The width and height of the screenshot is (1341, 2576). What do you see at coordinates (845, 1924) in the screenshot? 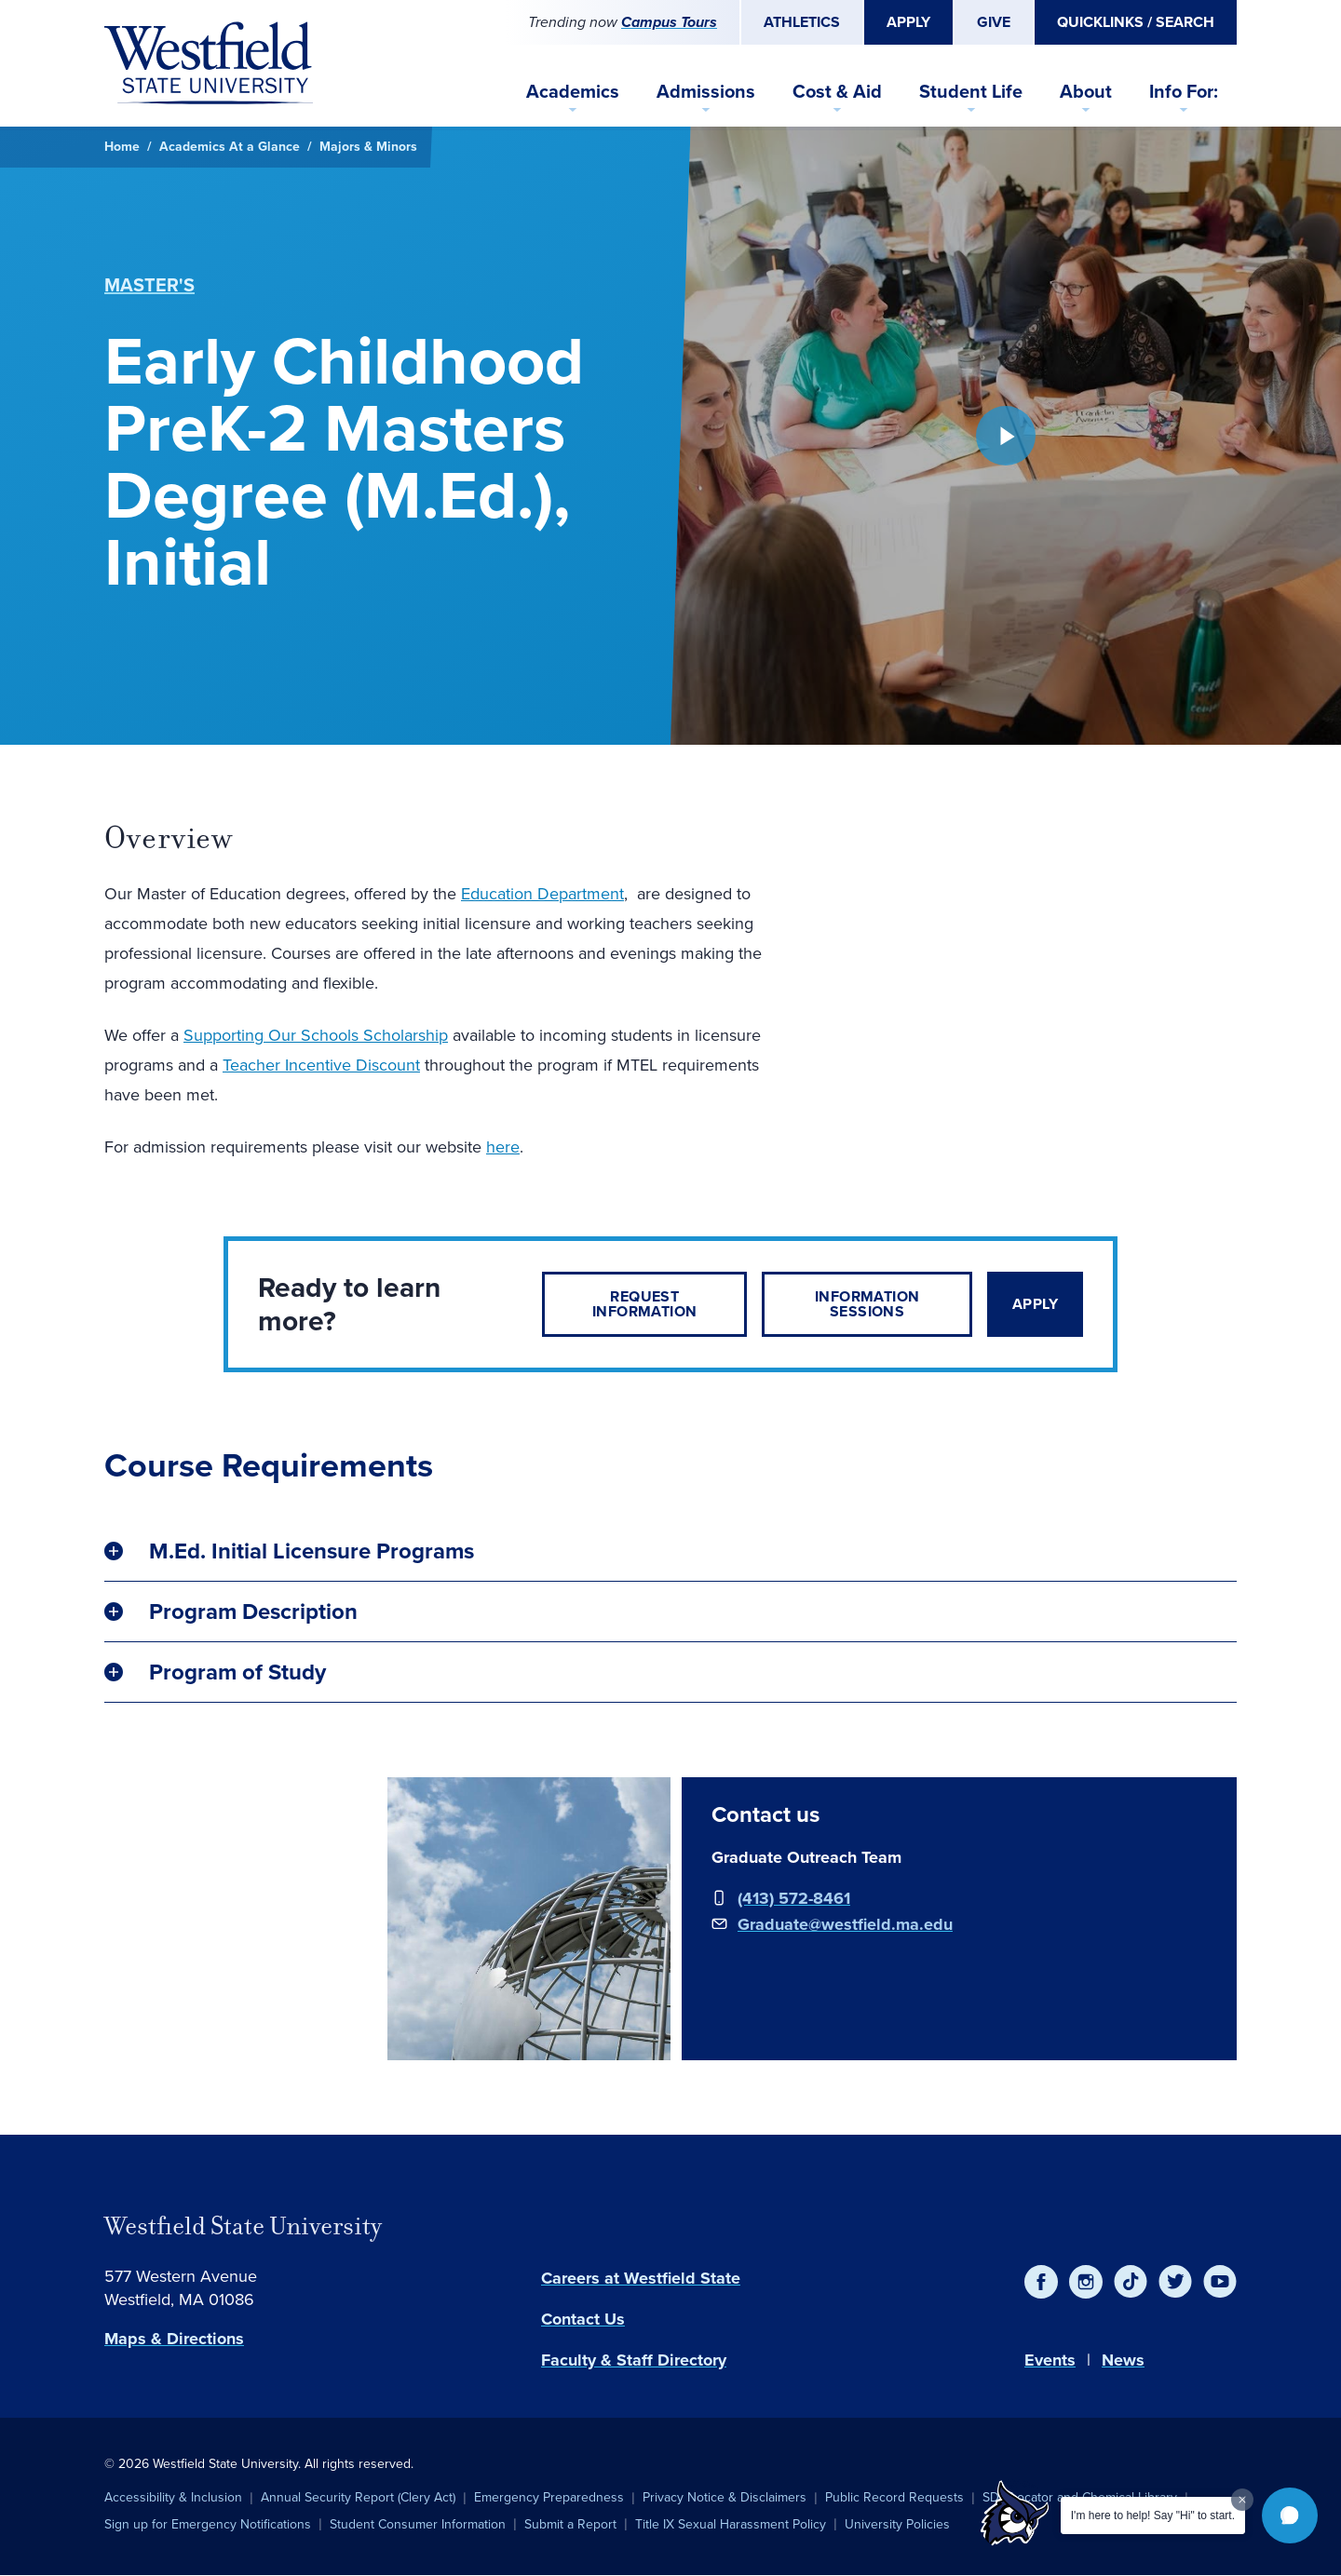
I see `Graduate@westfield.ma.edu` at bounding box center [845, 1924].